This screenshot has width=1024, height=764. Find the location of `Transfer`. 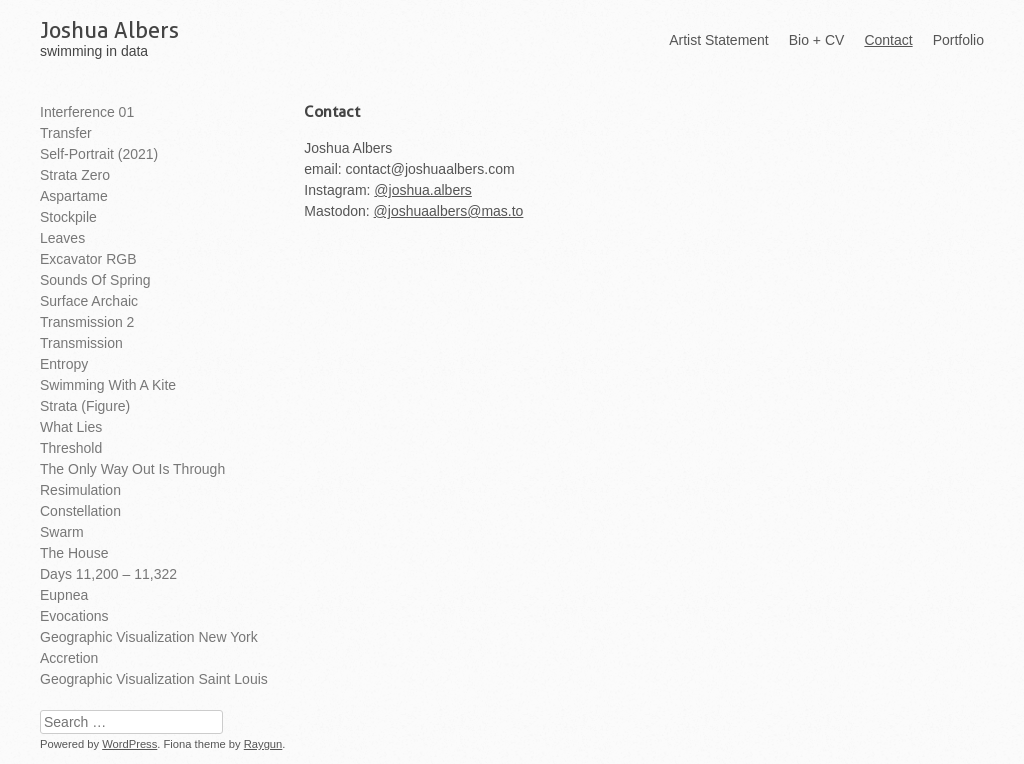

Transfer is located at coordinates (66, 133).